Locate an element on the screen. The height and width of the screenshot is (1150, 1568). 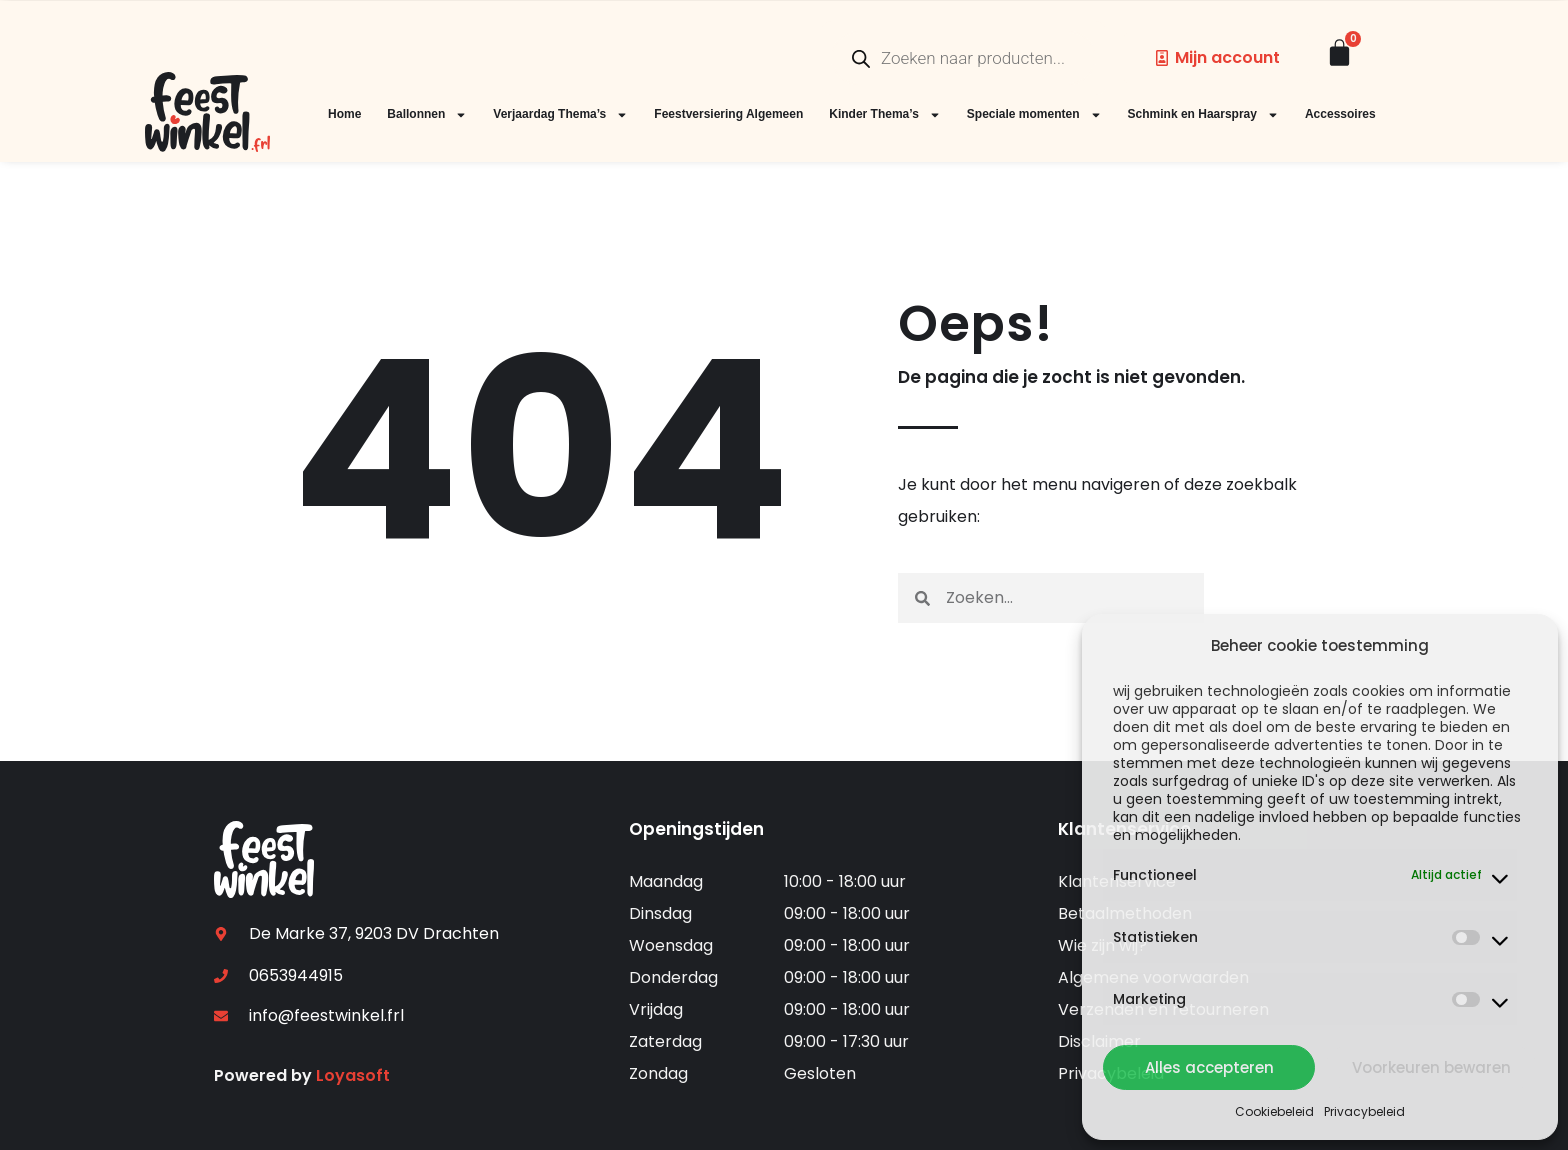
Verjaardag Thema’s is located at coordinates (560, 115).